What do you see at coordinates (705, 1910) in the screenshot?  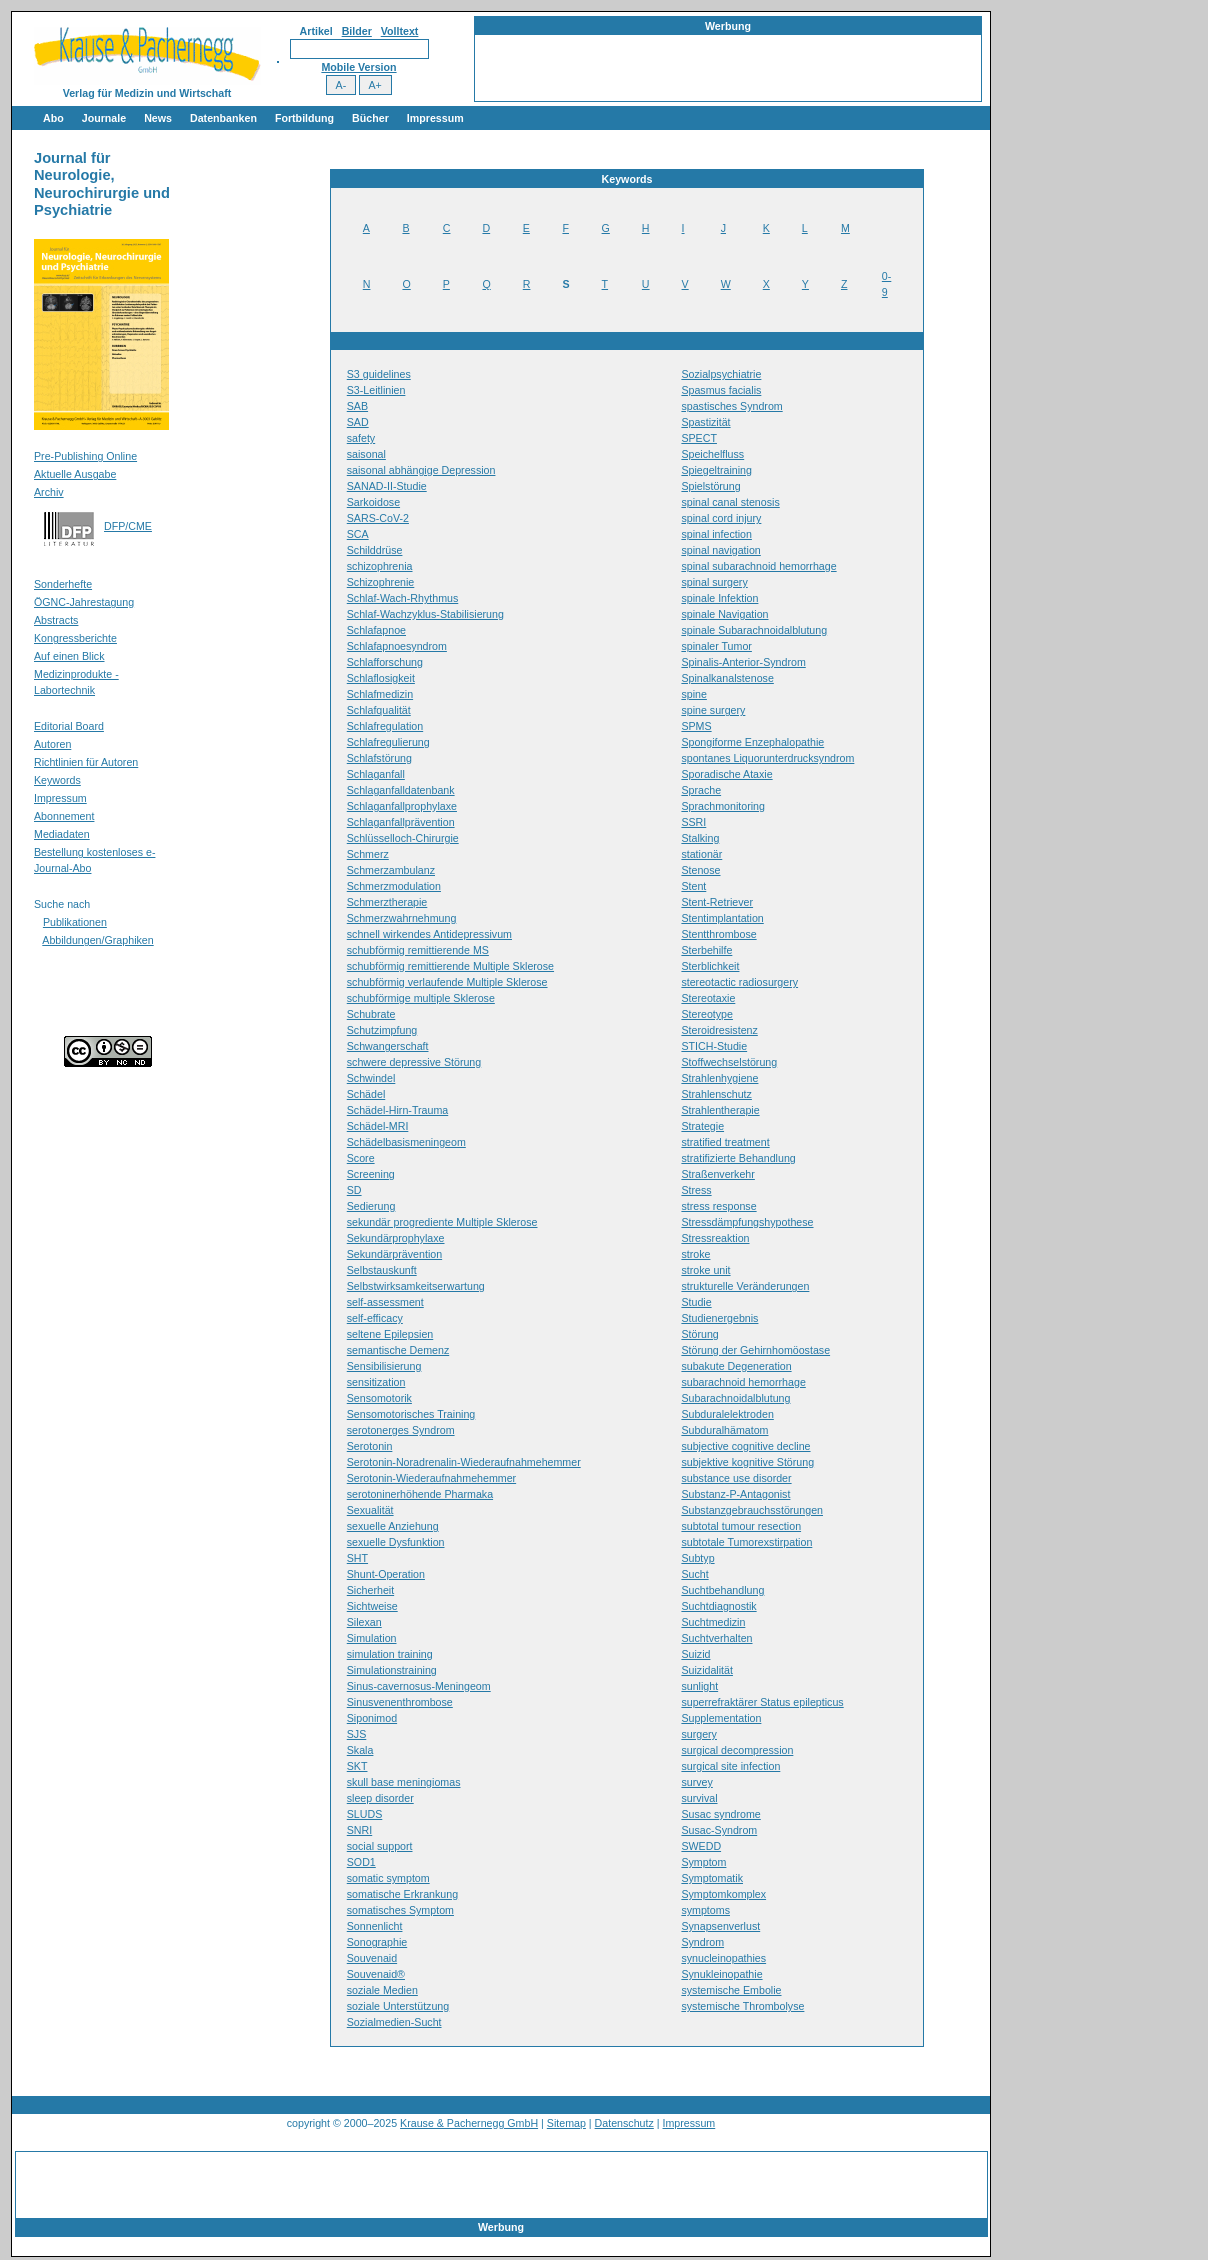 I see `symptoms` at bounding box center [705, 1910].